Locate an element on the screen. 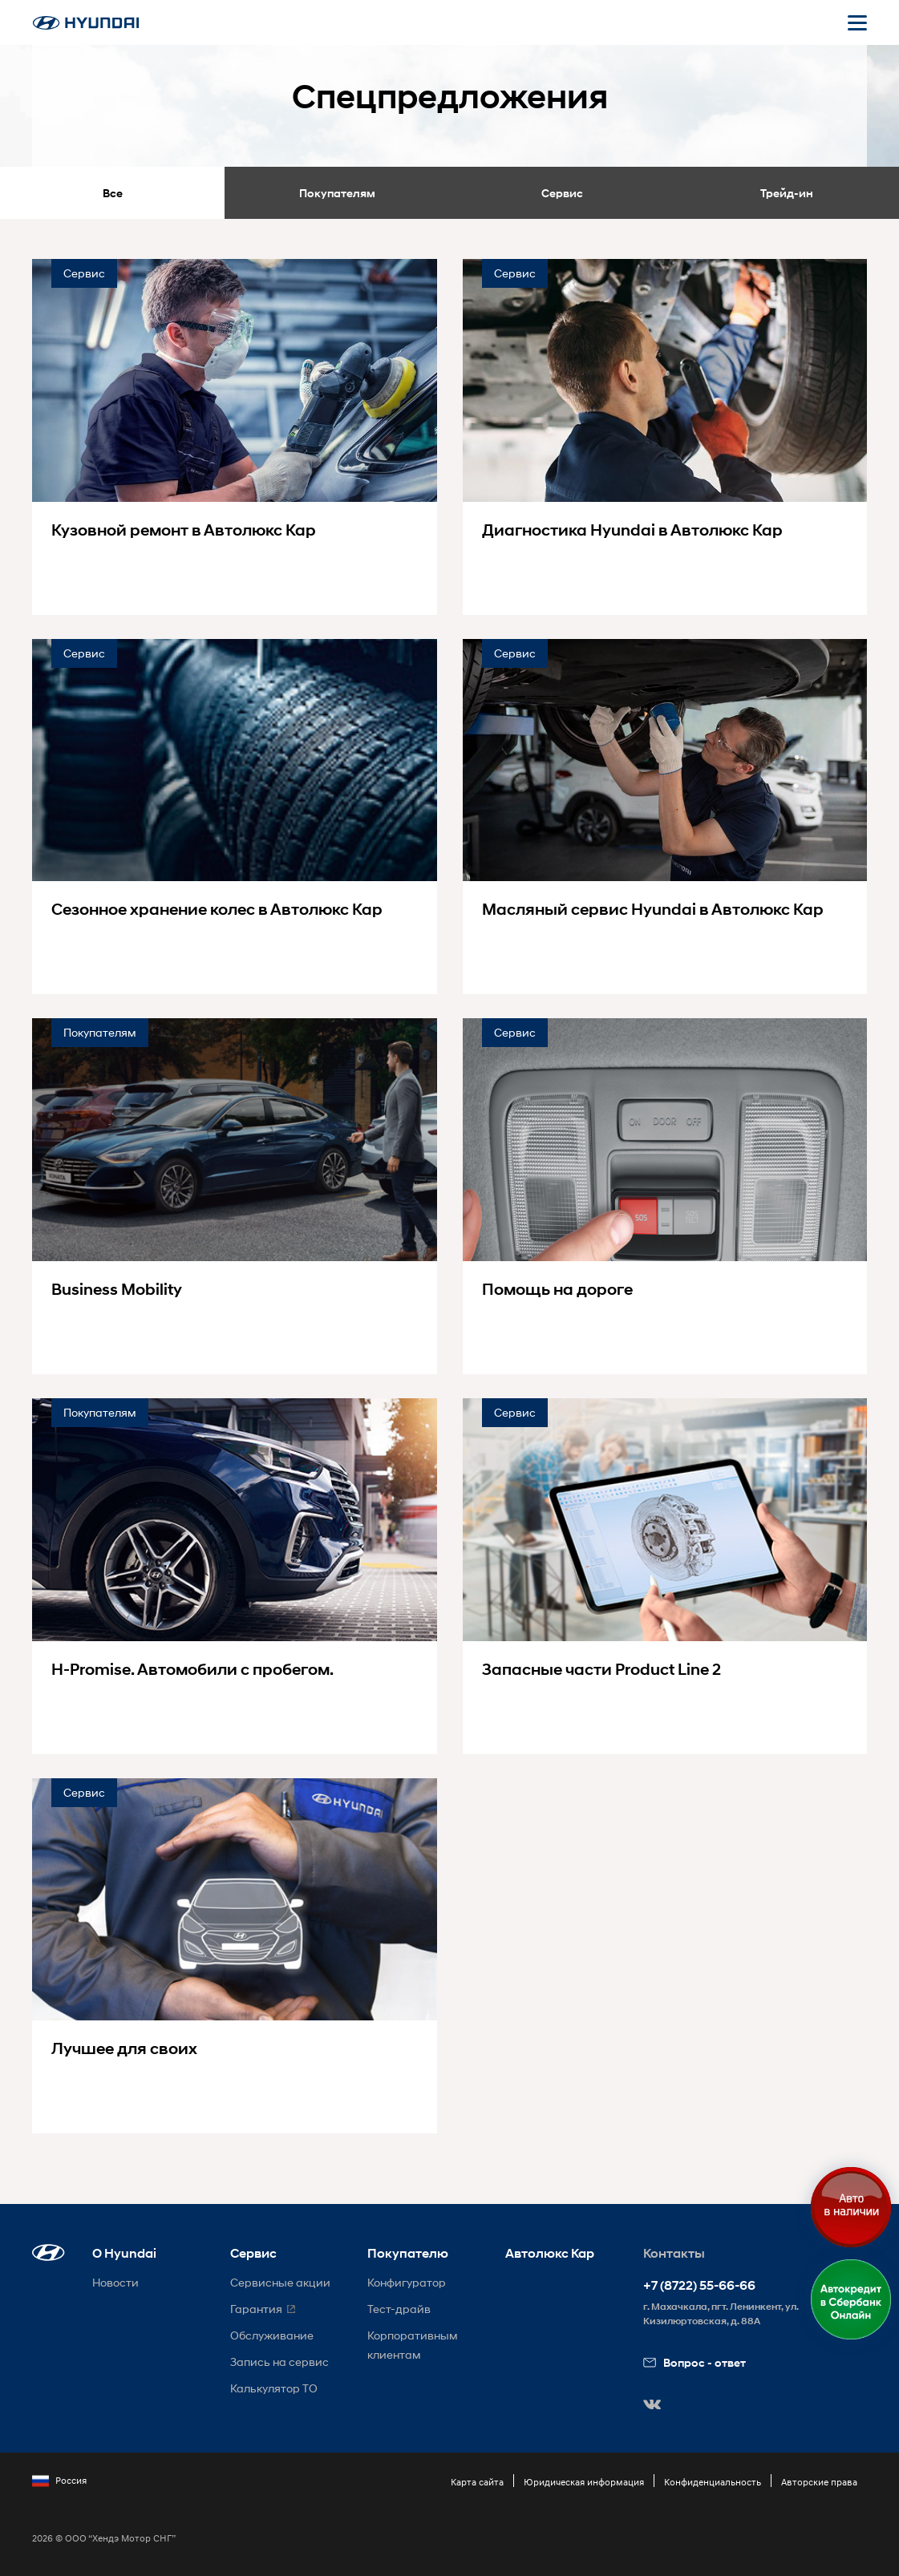 The height and width of the screenshot is (2576, 899). Тест-драйв is located at coordinates (399, 2308).